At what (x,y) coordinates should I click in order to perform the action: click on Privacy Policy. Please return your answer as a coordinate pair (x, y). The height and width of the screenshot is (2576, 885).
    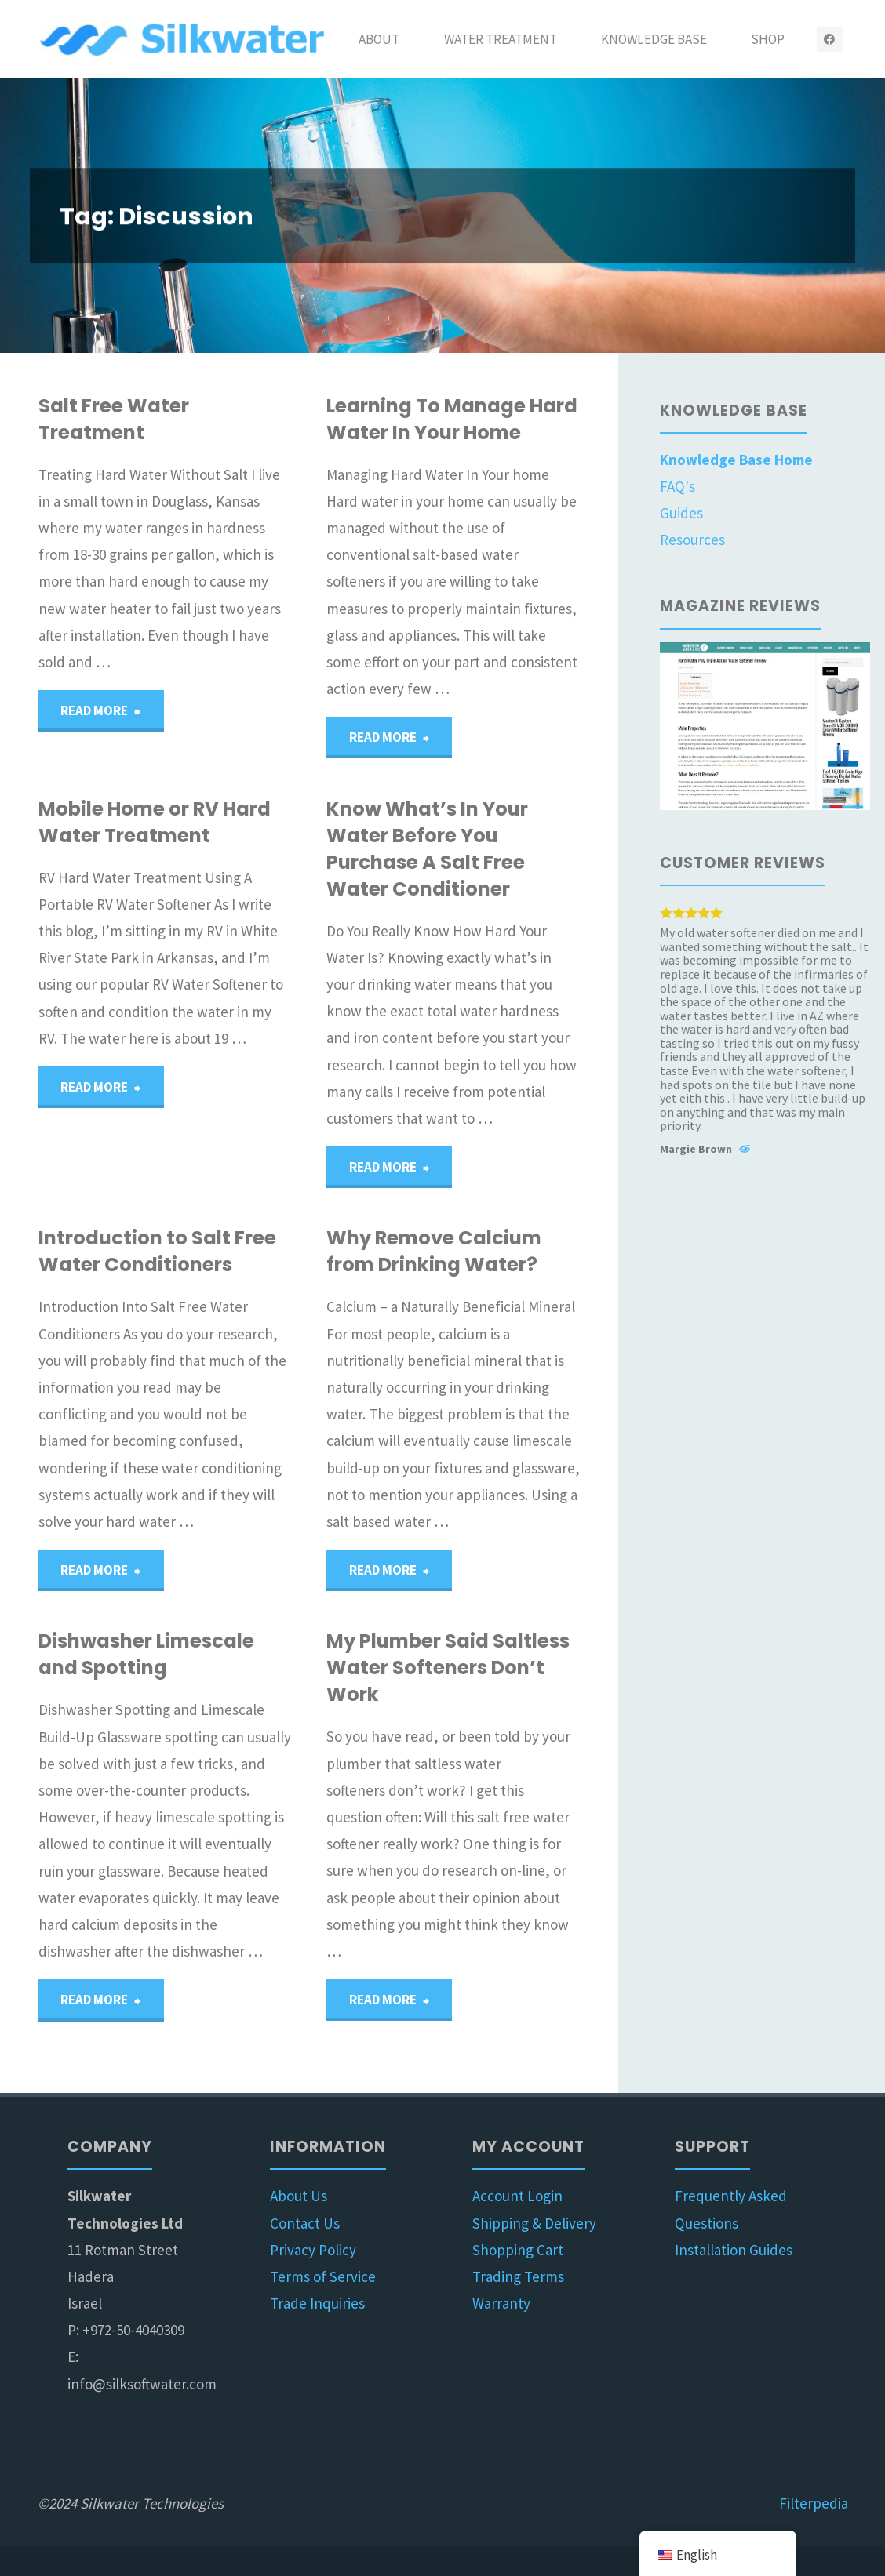
    Looking at the image, I should click on (313, 2249).